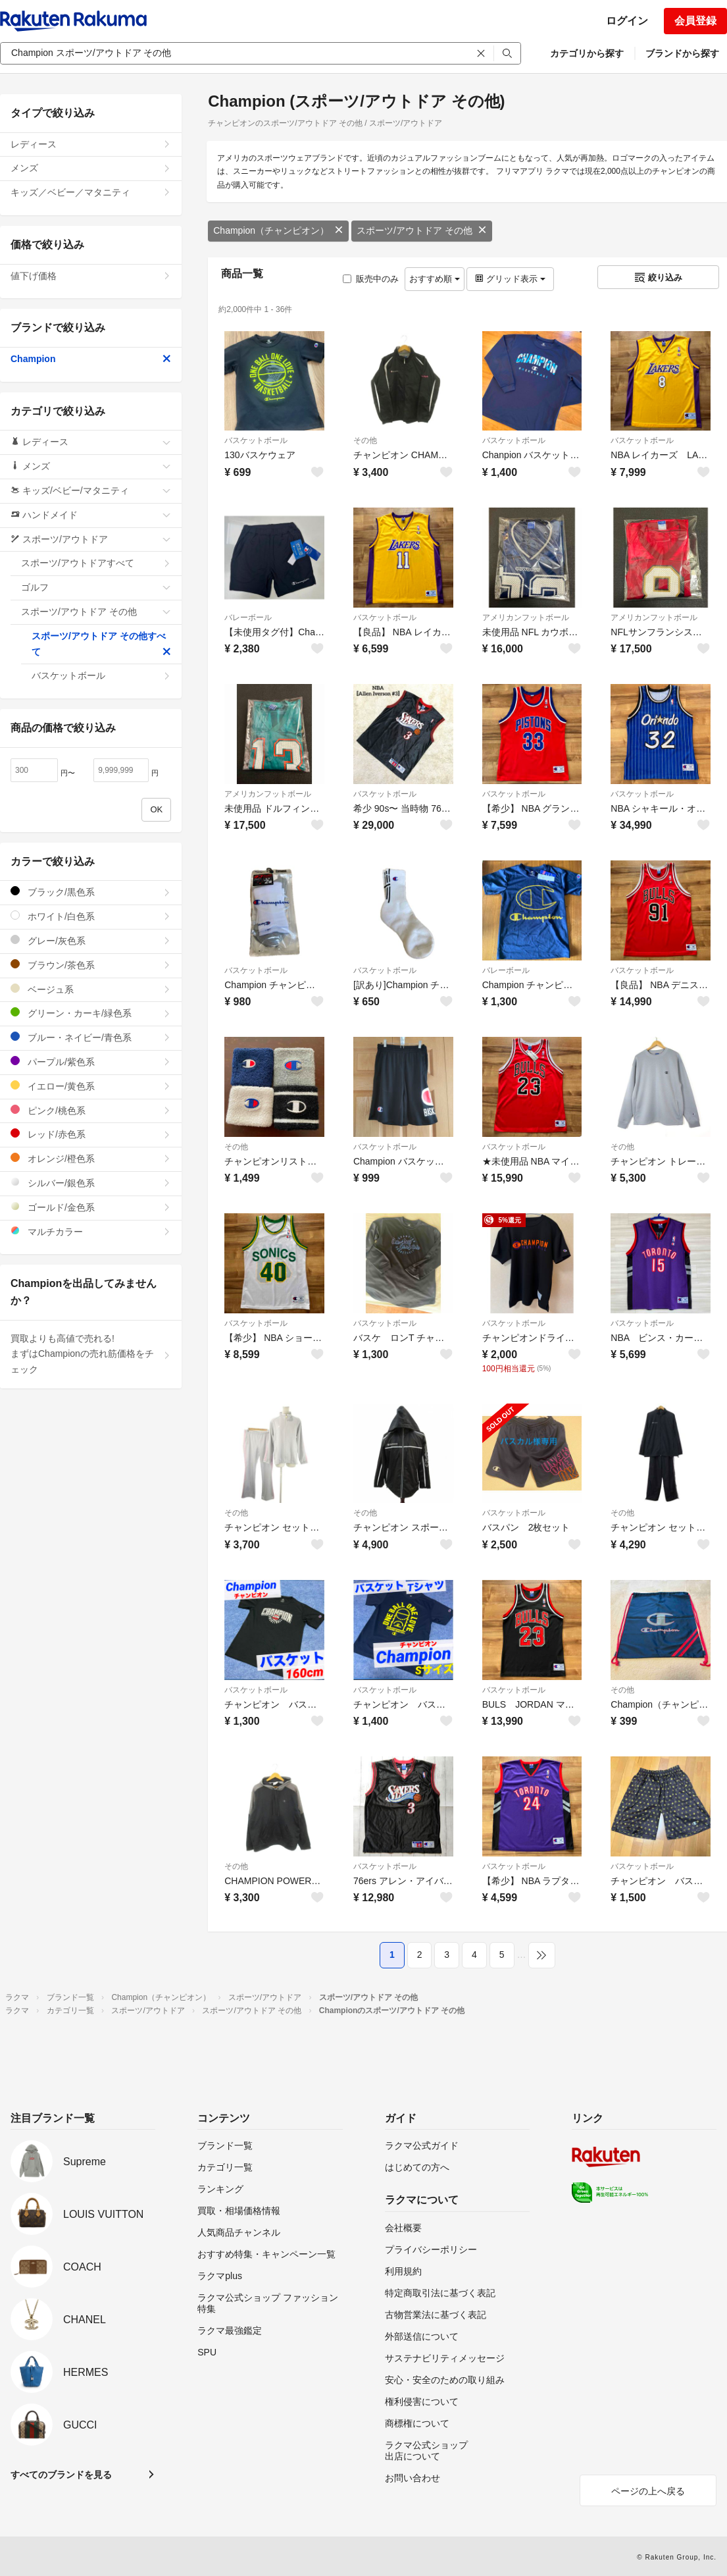  Describe the element at coordinates (91, 989) in the screenshot. I see `ベージュ系` at that location.